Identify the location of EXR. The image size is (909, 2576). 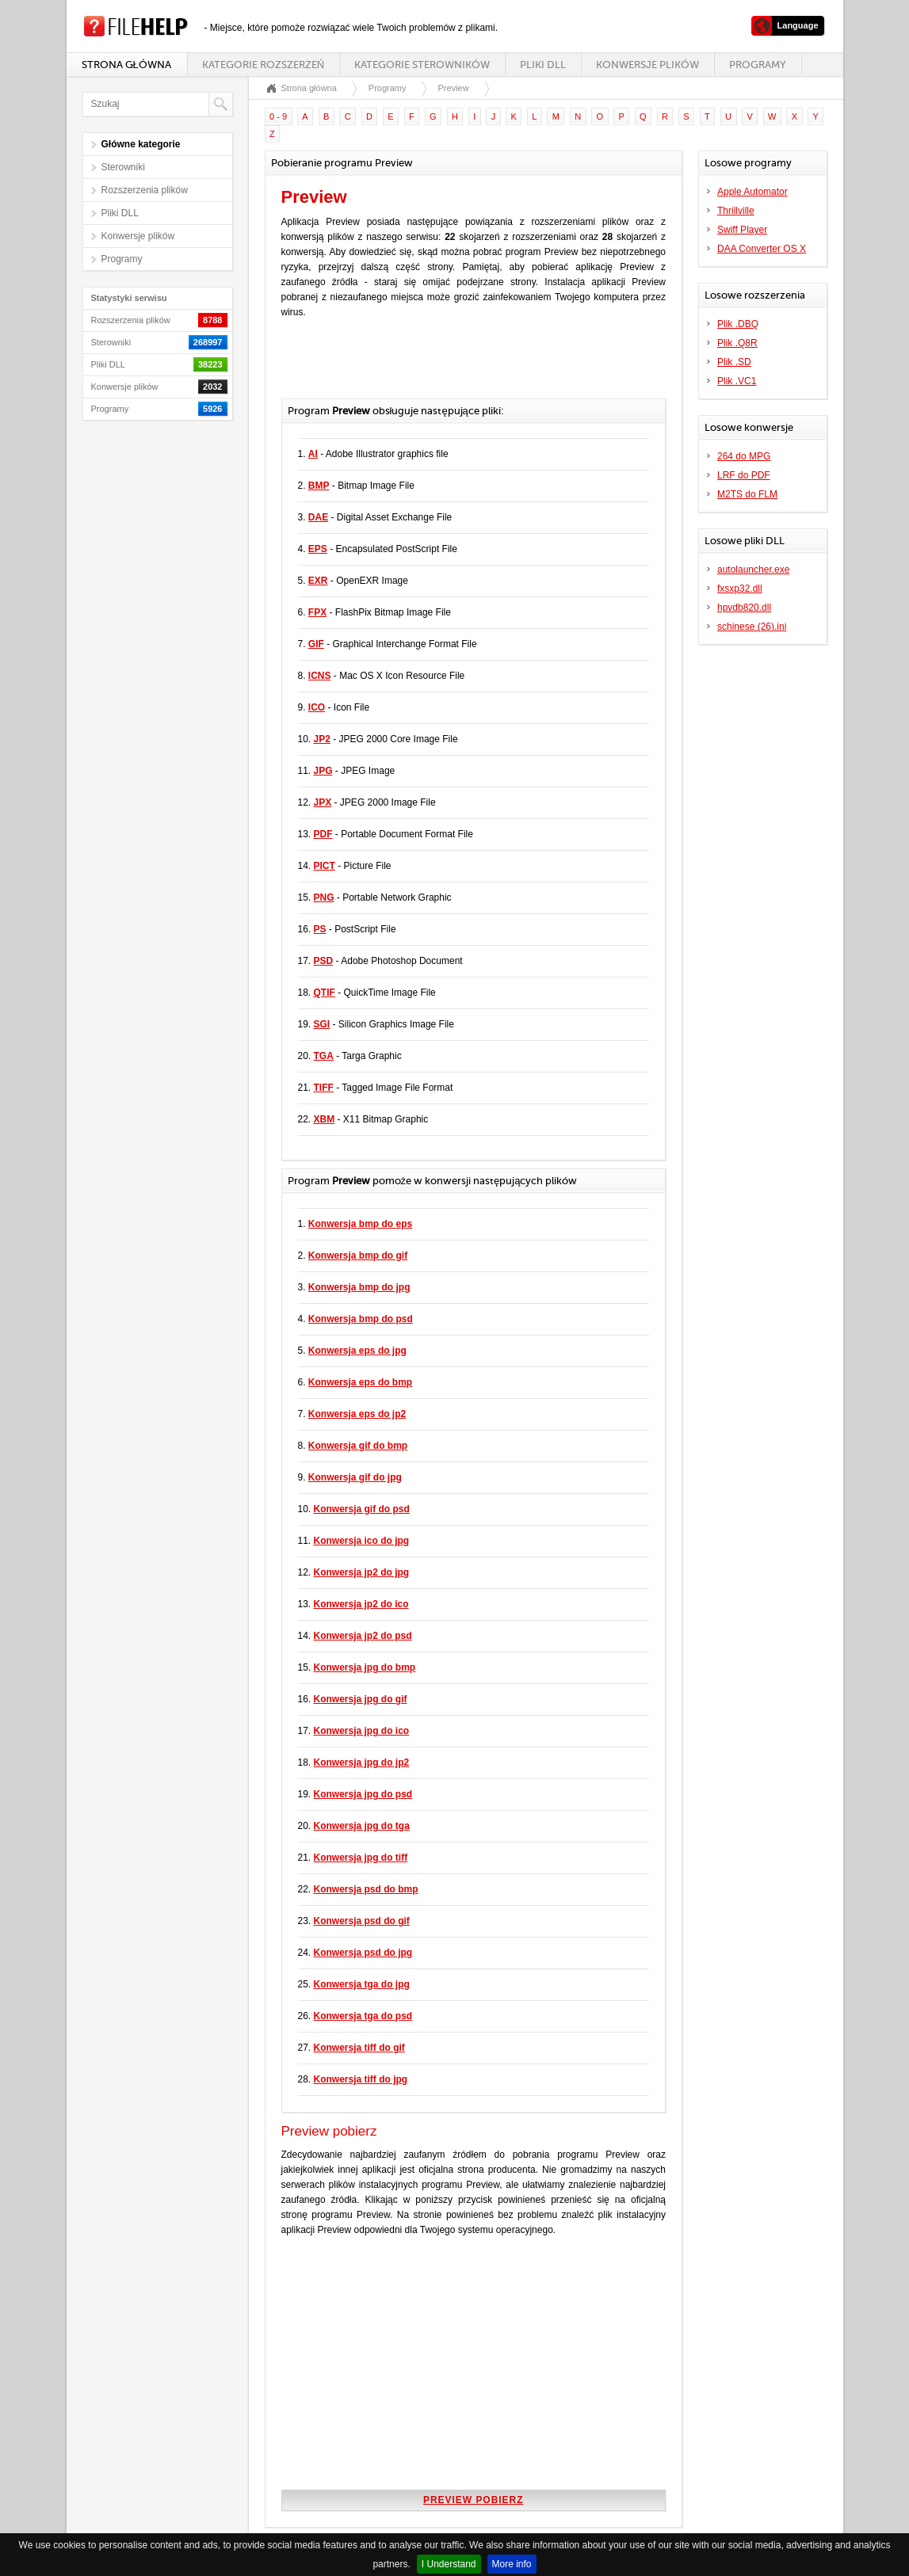
(318, 580).